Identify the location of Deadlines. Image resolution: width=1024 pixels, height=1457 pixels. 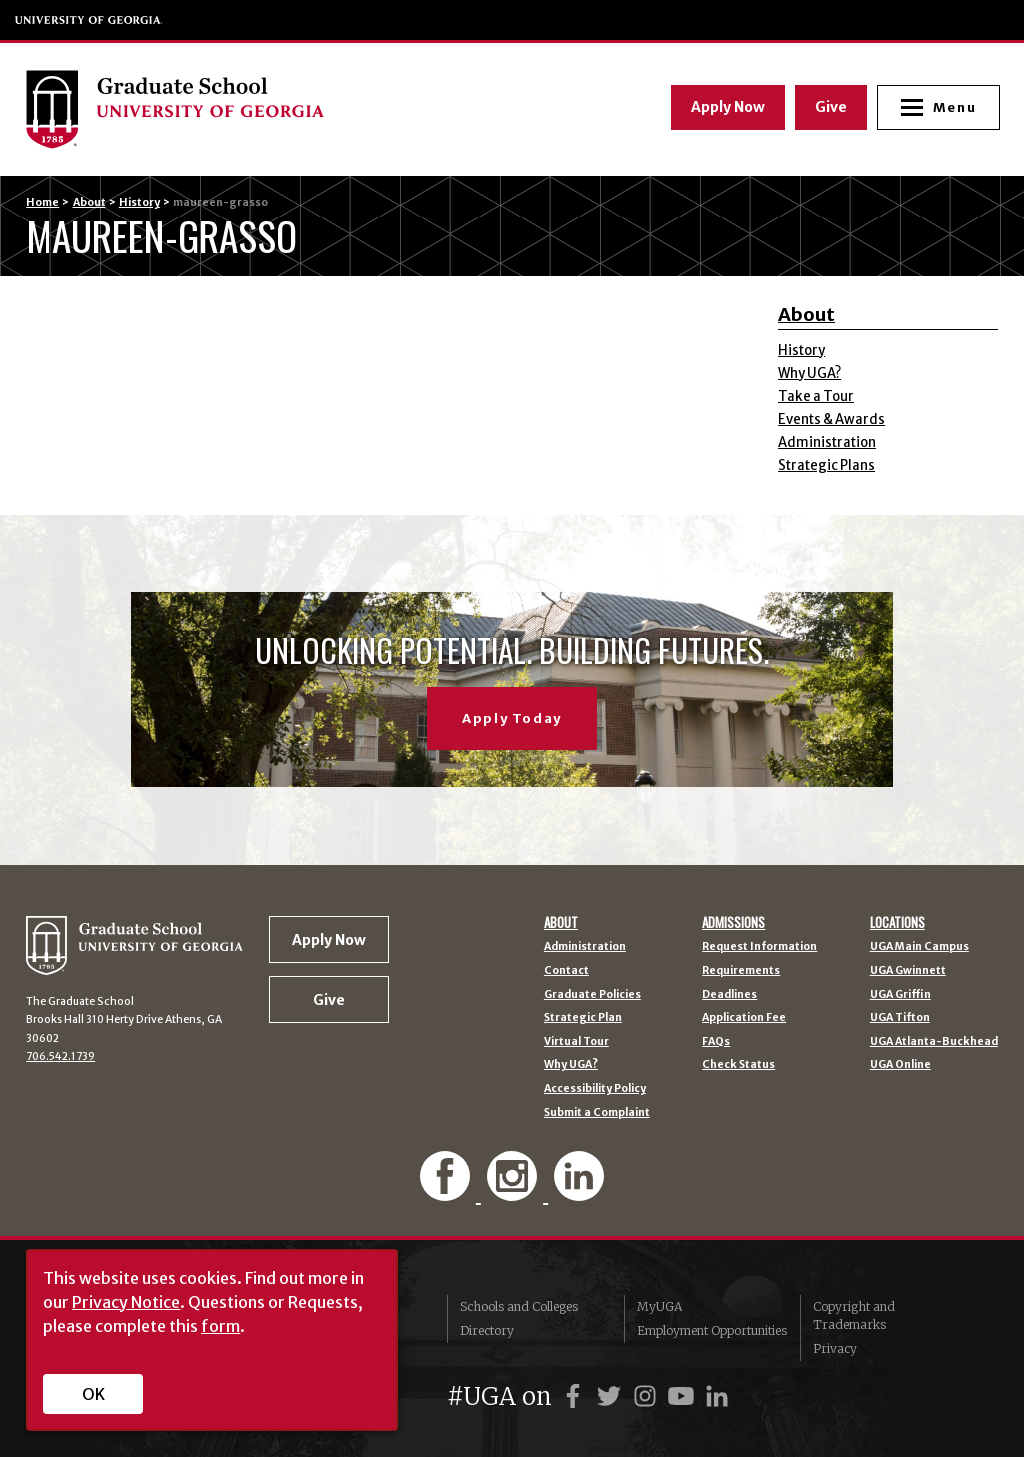
(729, 995).